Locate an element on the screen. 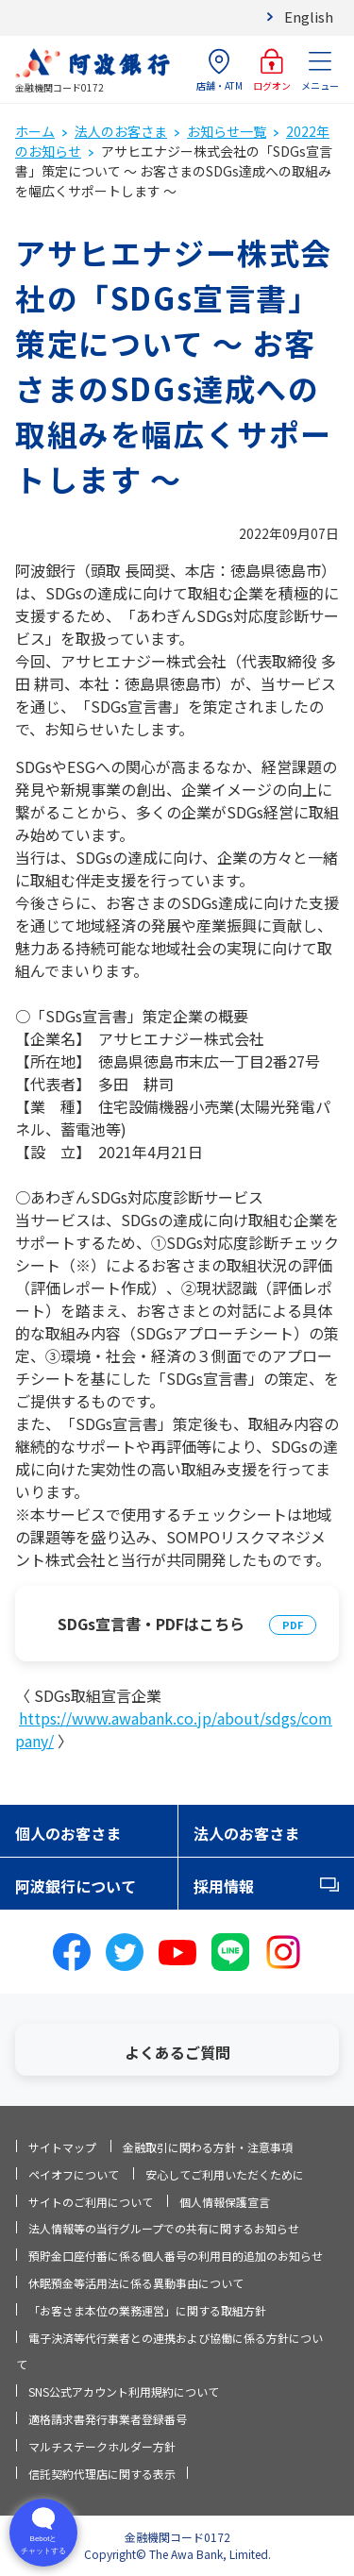  信託契約代理店に関する表示 is located at coordinates (102, 2474).